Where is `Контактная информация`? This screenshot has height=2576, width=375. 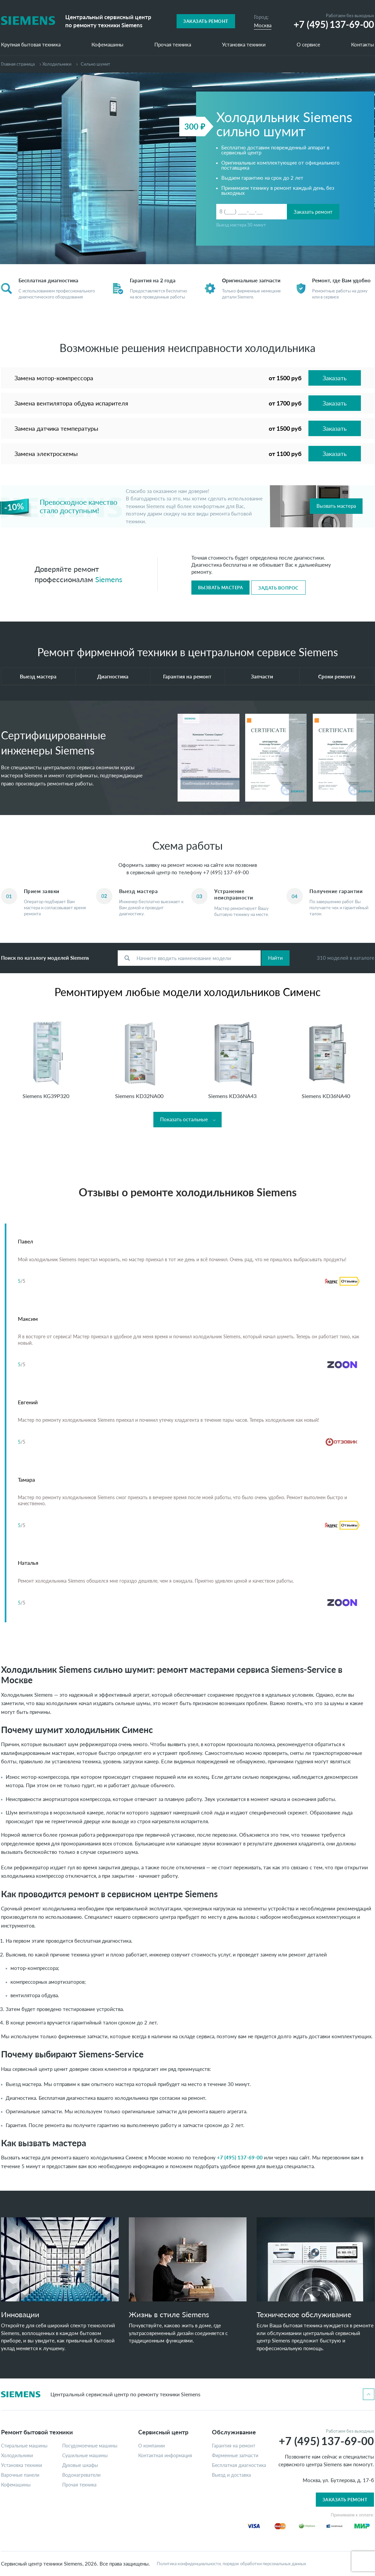
Контактная информация is located at coordinates (165, 2455).